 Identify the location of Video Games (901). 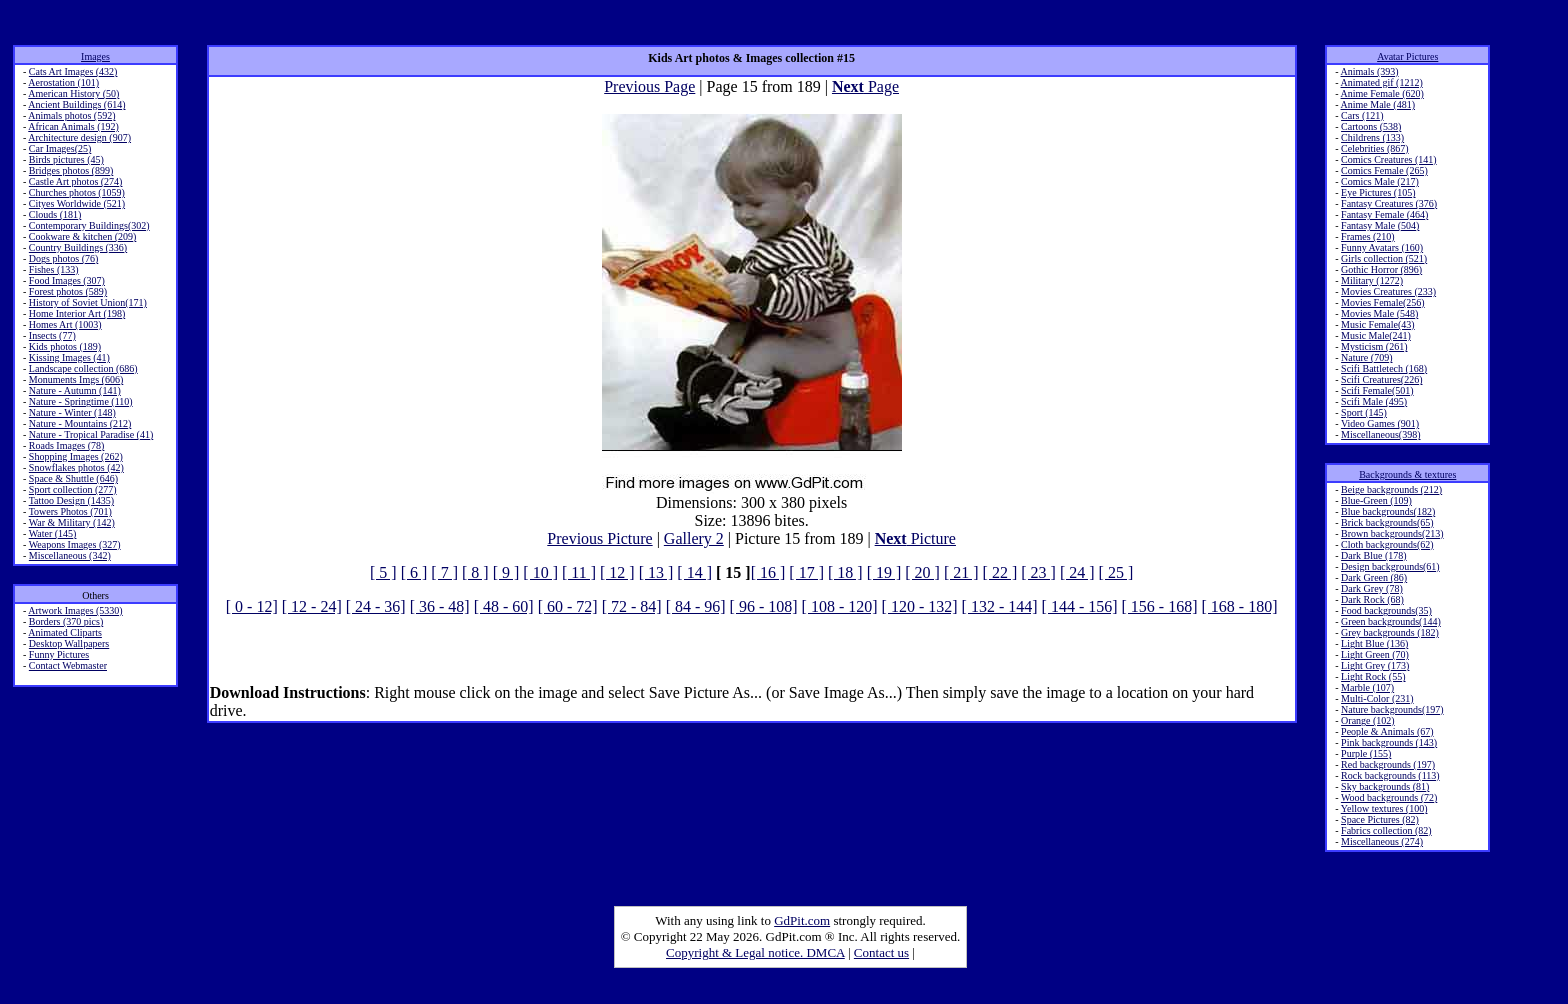
(1380, 423).